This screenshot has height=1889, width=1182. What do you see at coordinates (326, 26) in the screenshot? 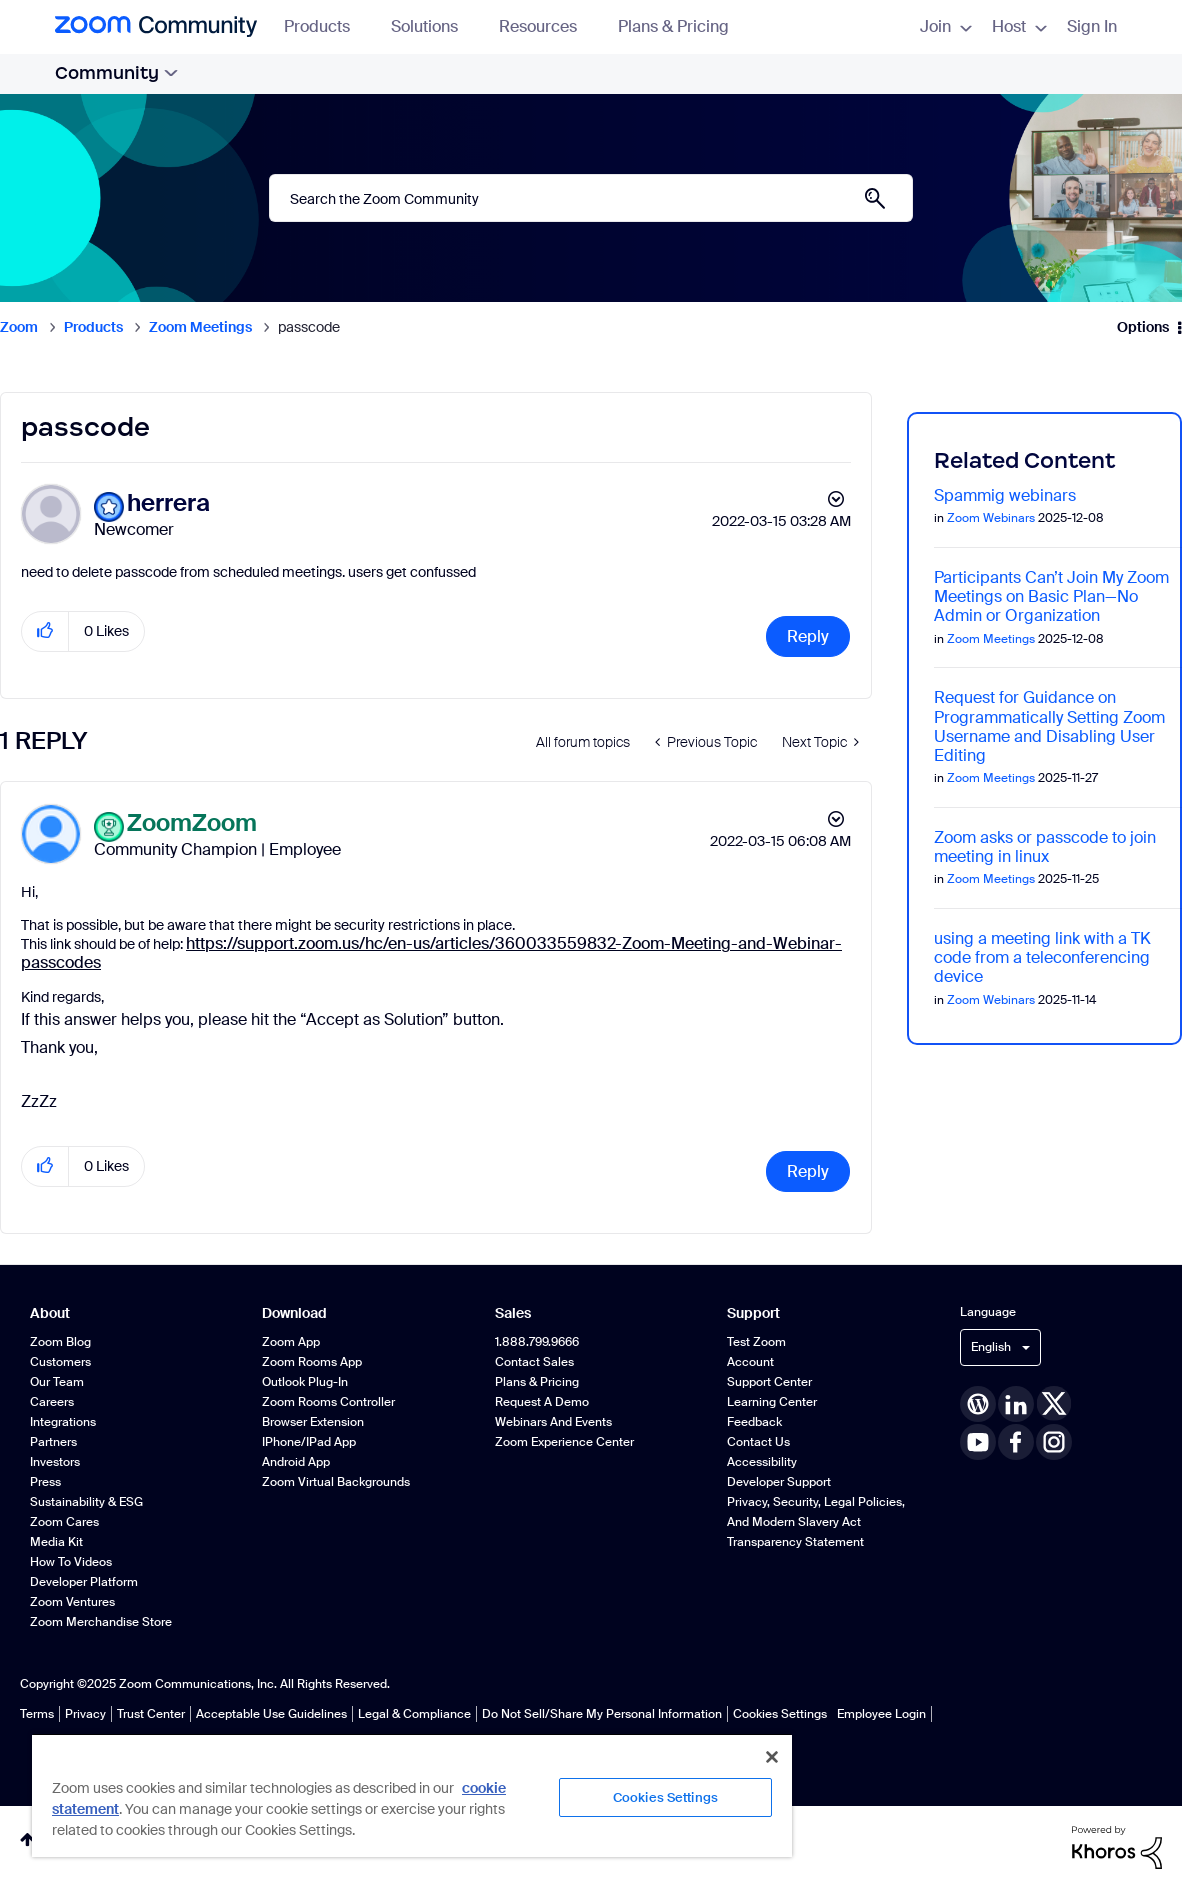
I see `Products` at bounding box center [326, 26].